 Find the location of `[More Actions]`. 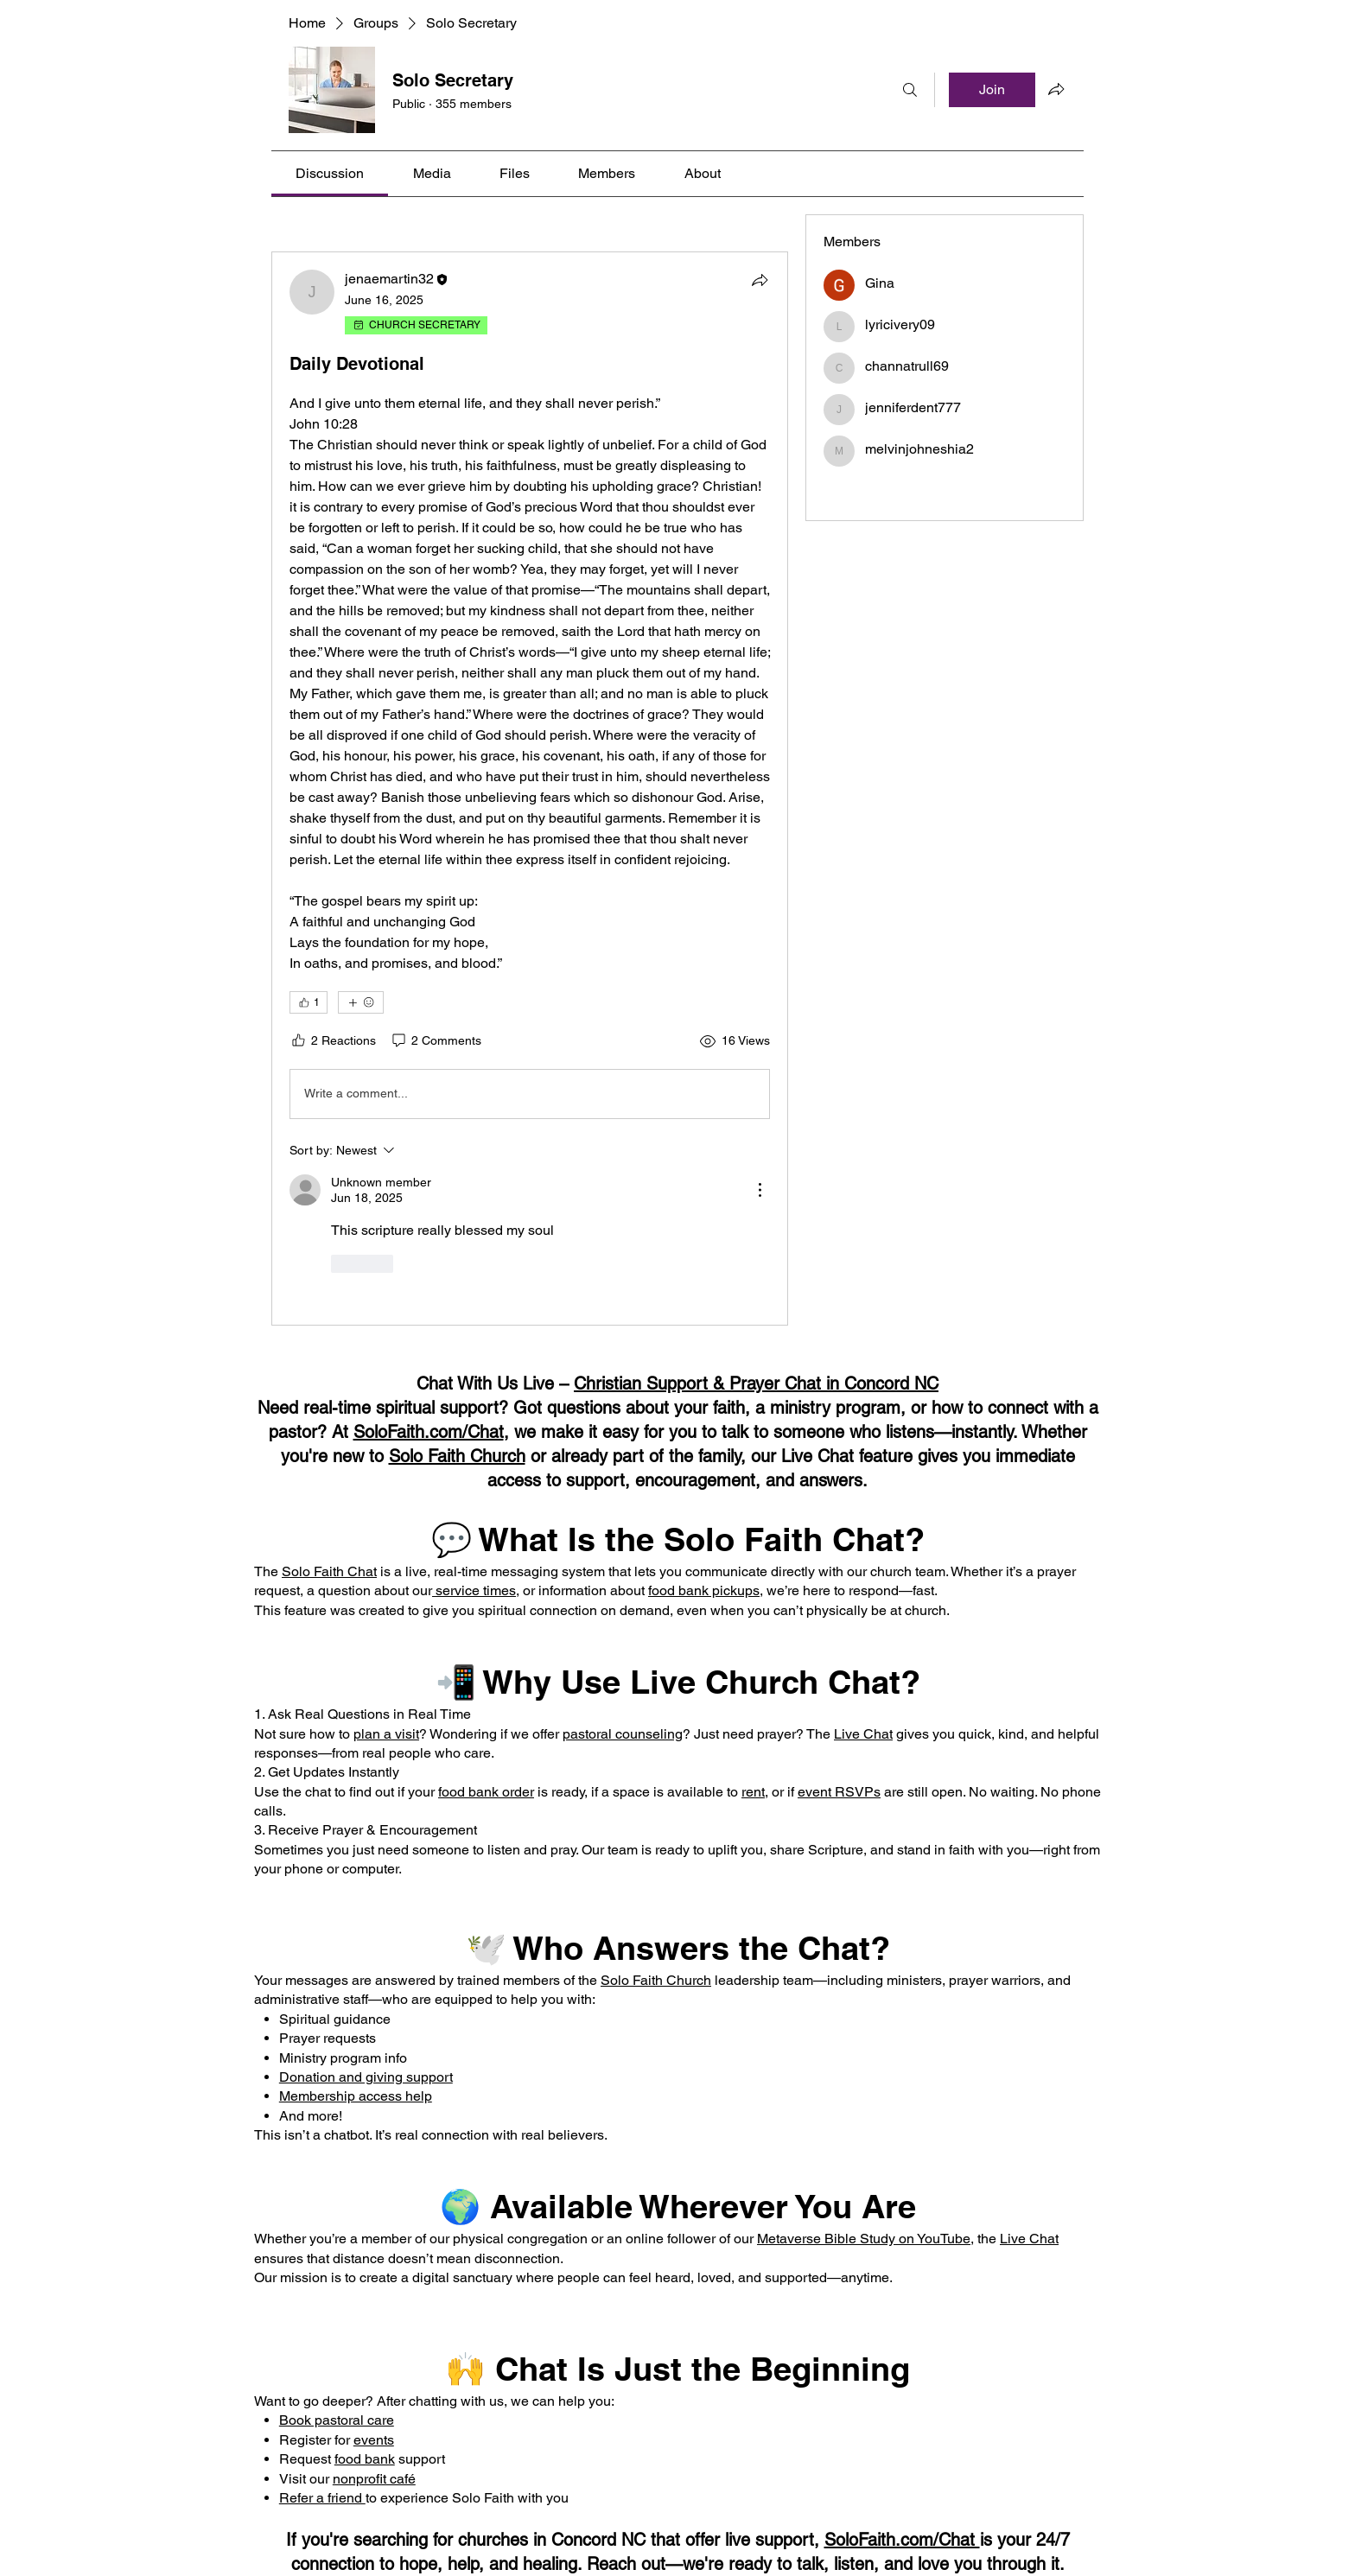

[More Actions] is located at coordinates (759, 1190).